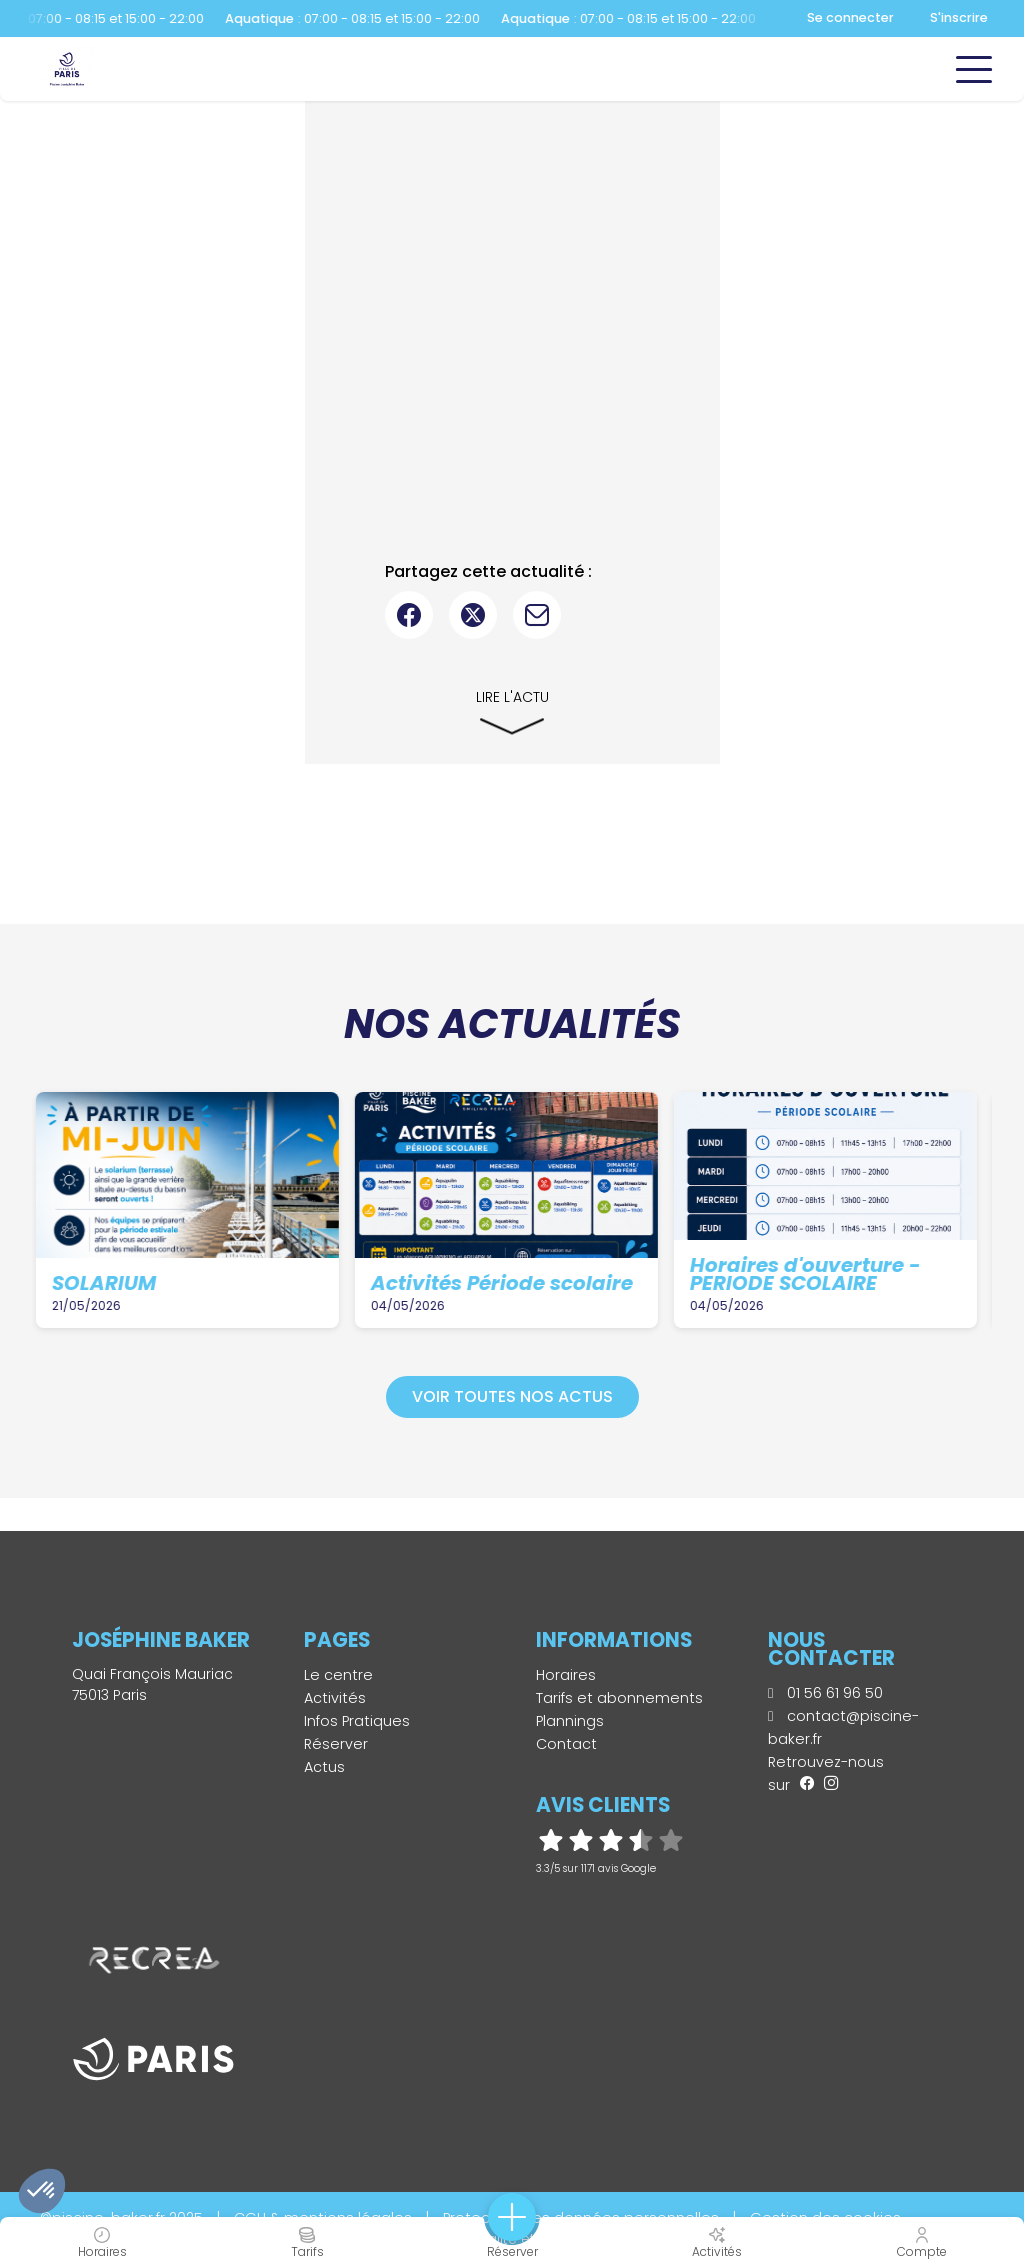  Describe the element at coordinates (959, 17) in the screenshot. I see `S'inscrire` at that location.